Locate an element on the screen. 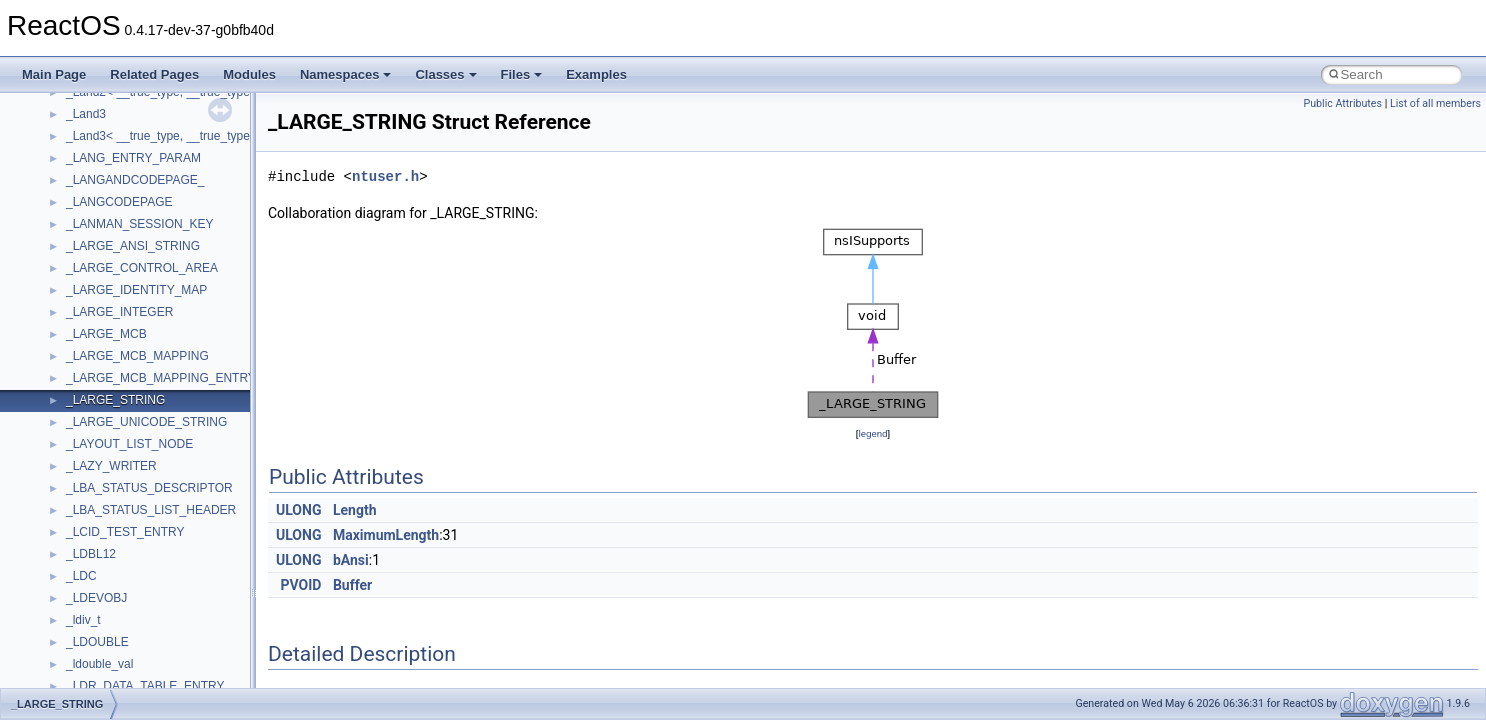  MSXML2 is located at coordinates (90, 153).